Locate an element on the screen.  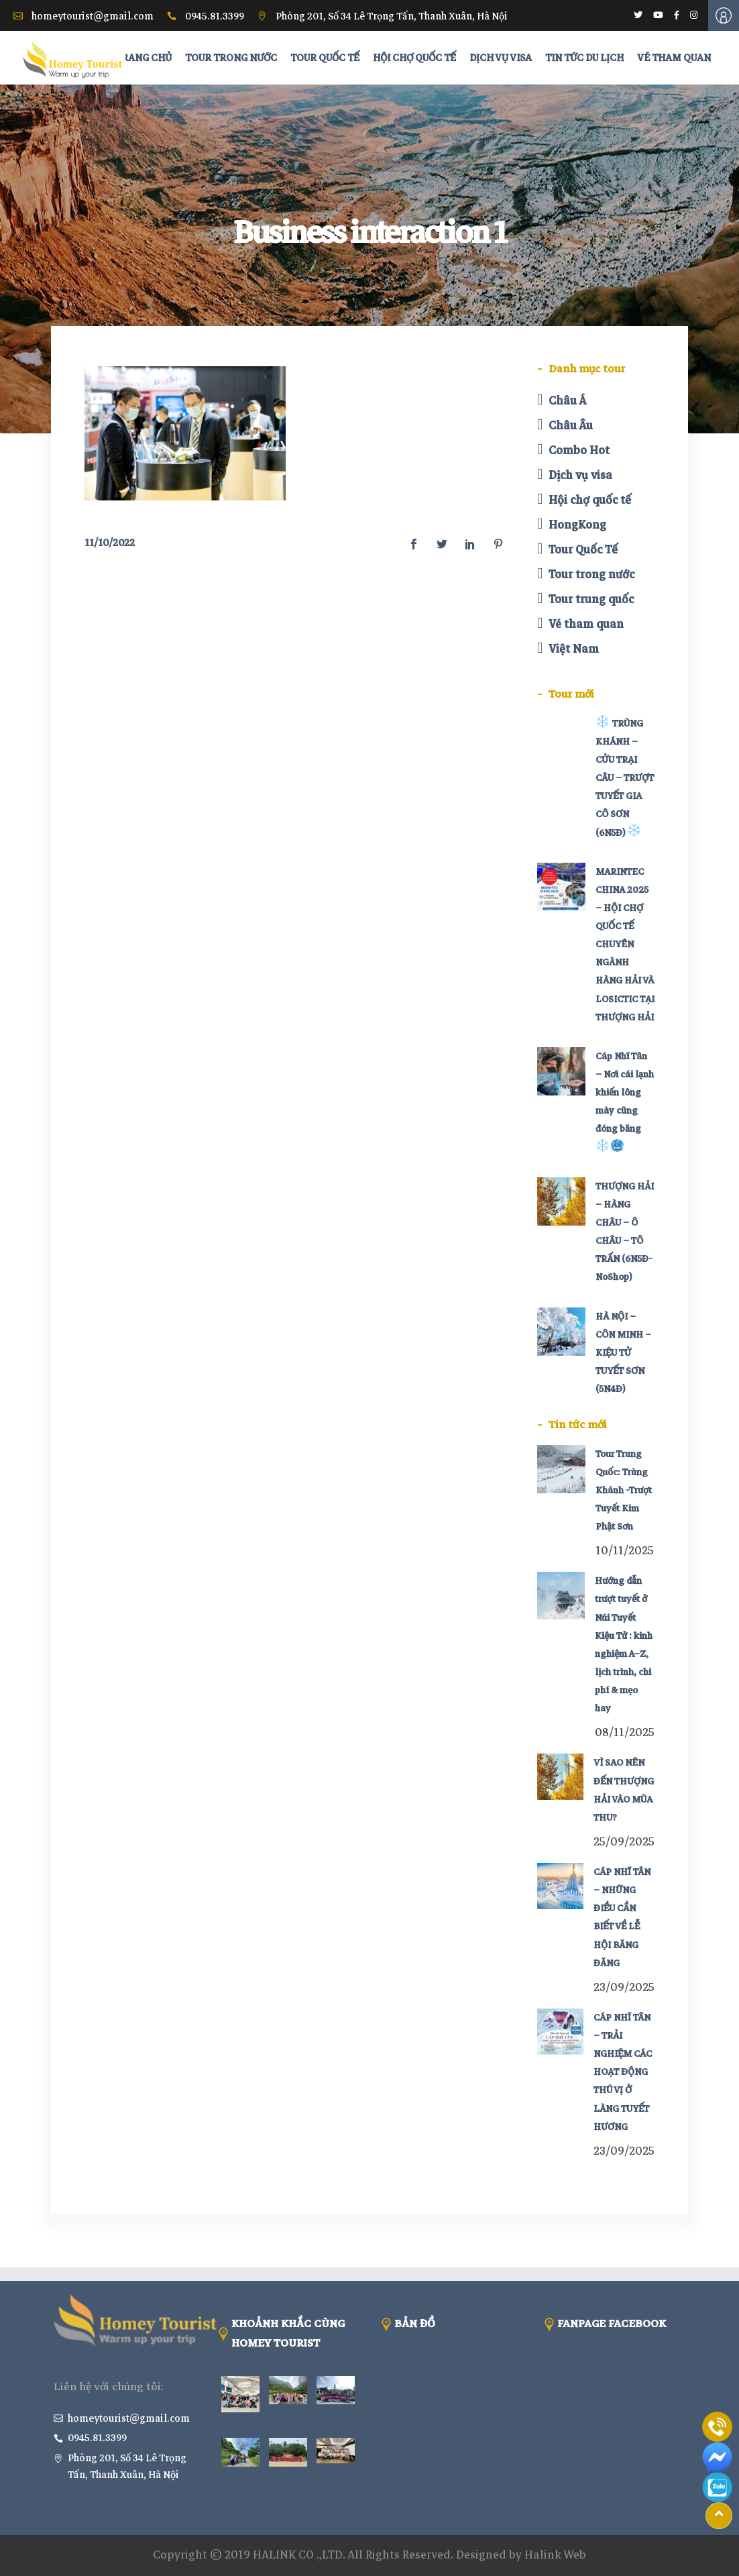
Combo Hot is located at coordinates (579, 450).